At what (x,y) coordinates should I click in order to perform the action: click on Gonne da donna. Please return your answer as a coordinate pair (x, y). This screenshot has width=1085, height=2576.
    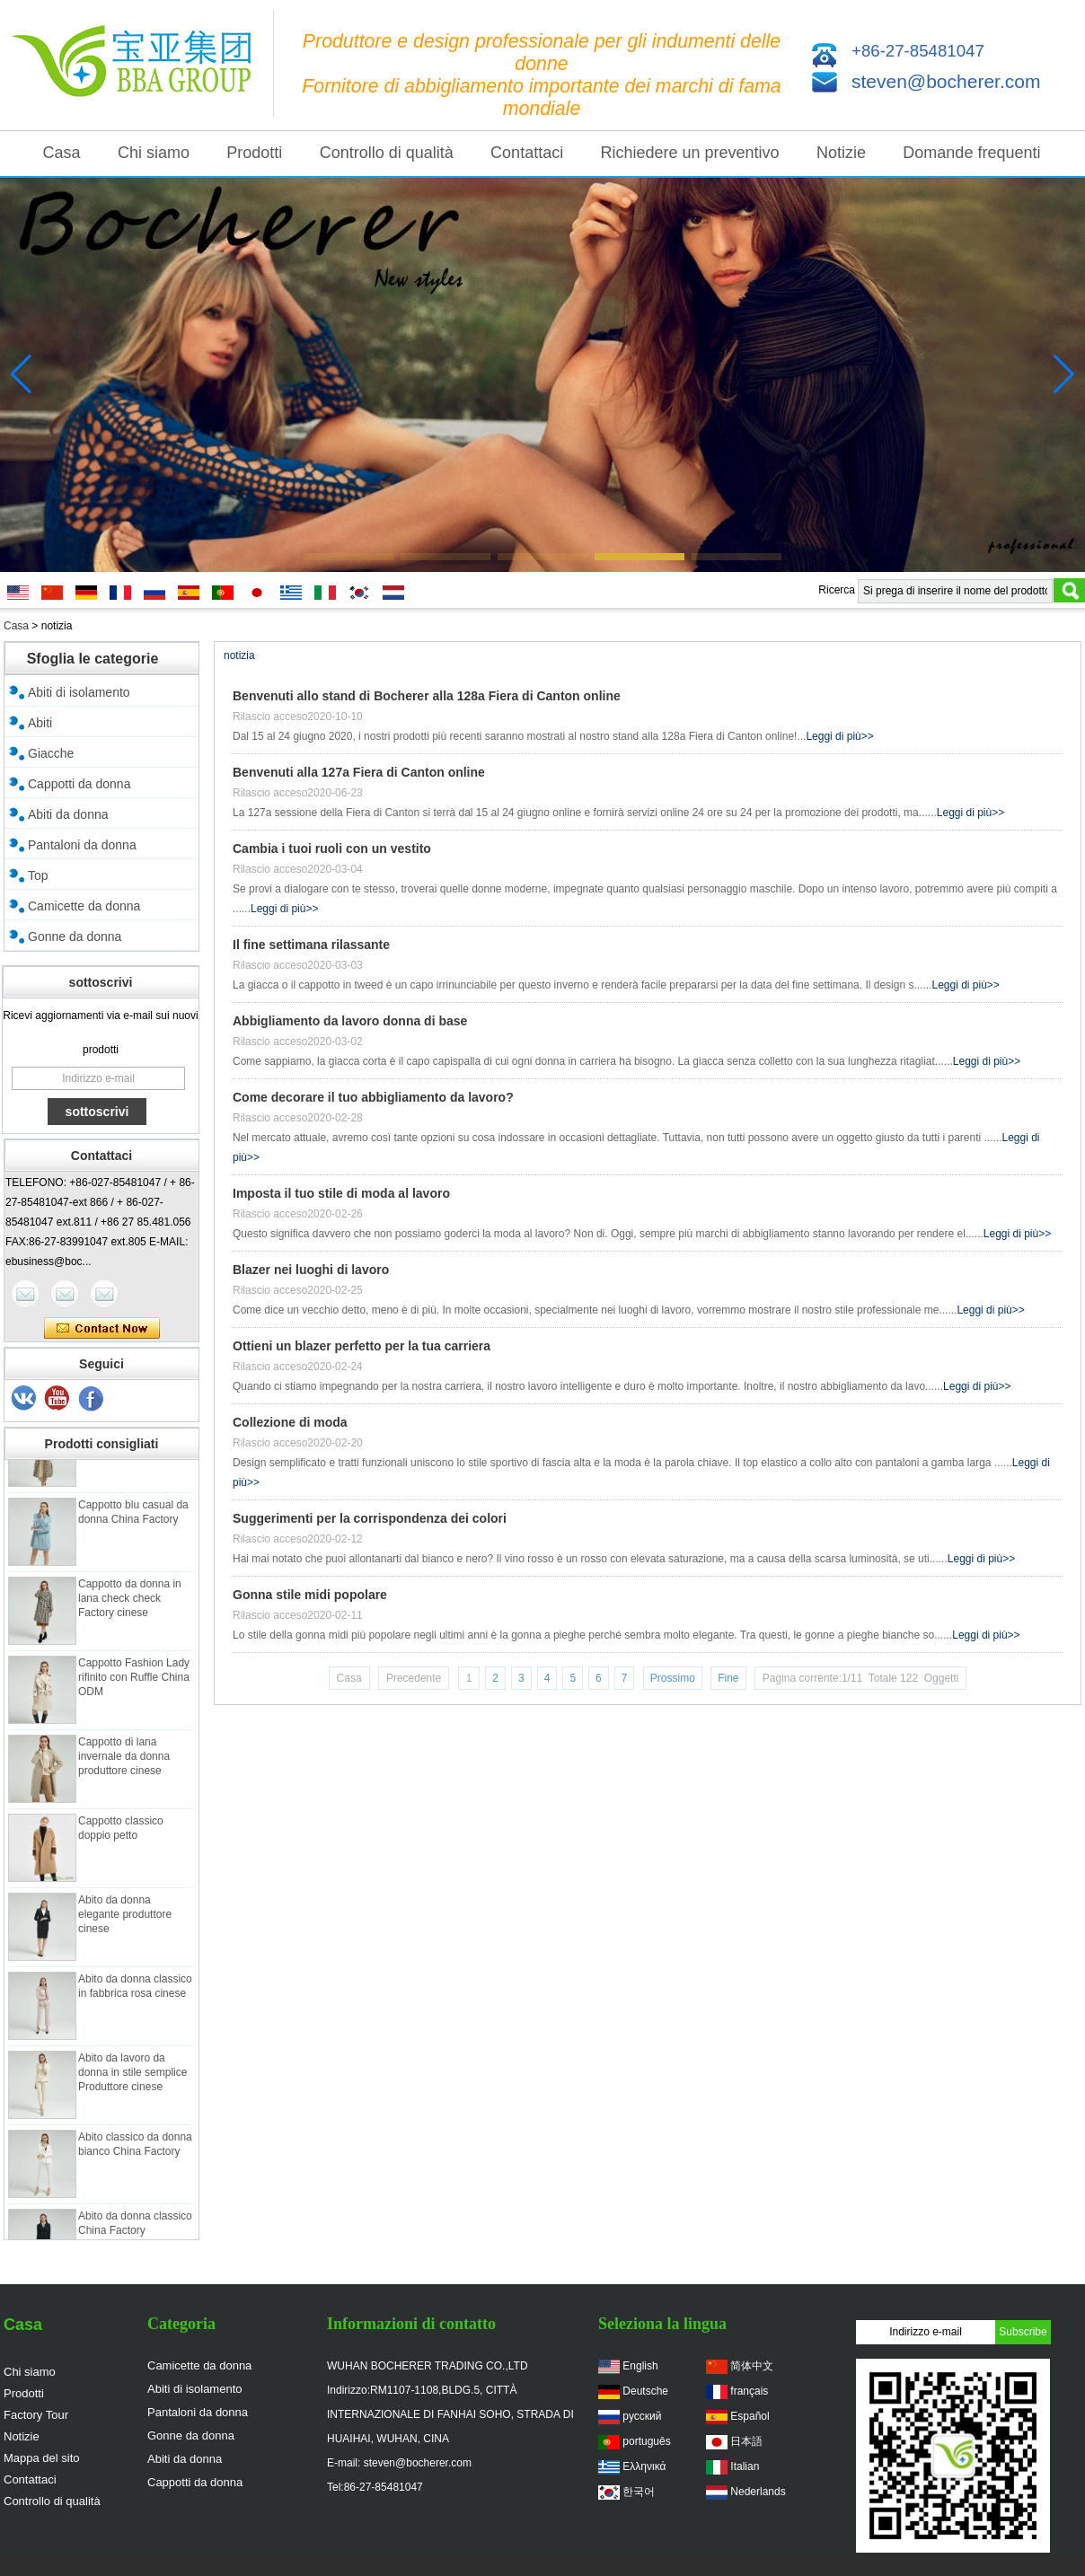
    Looking at the image, I should click on (74, 936).